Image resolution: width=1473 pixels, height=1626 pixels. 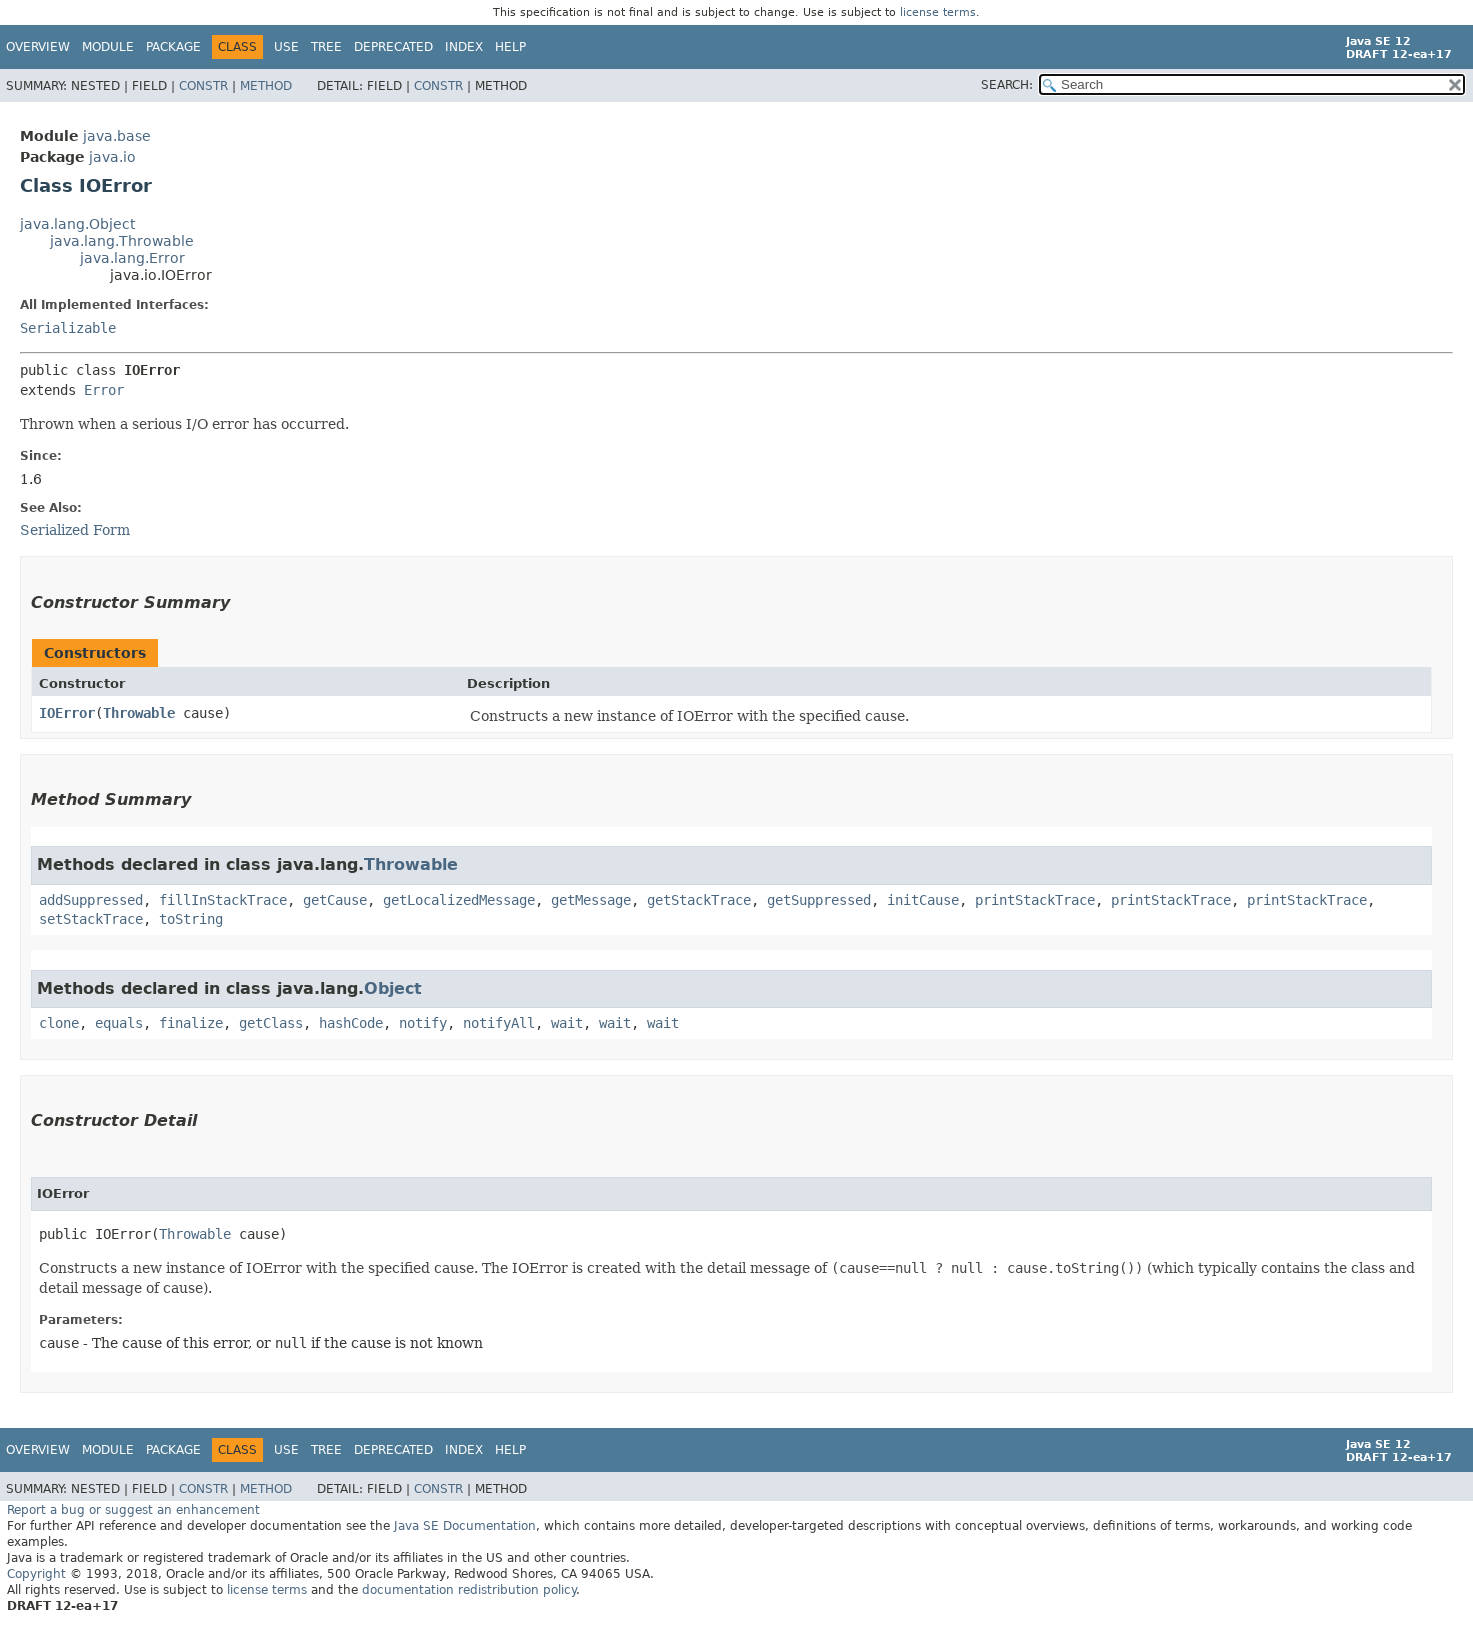 What do you see at coordinates (699, 900) in the screenshot?
I see `getStackTrace` at bounding box center [699, 900].